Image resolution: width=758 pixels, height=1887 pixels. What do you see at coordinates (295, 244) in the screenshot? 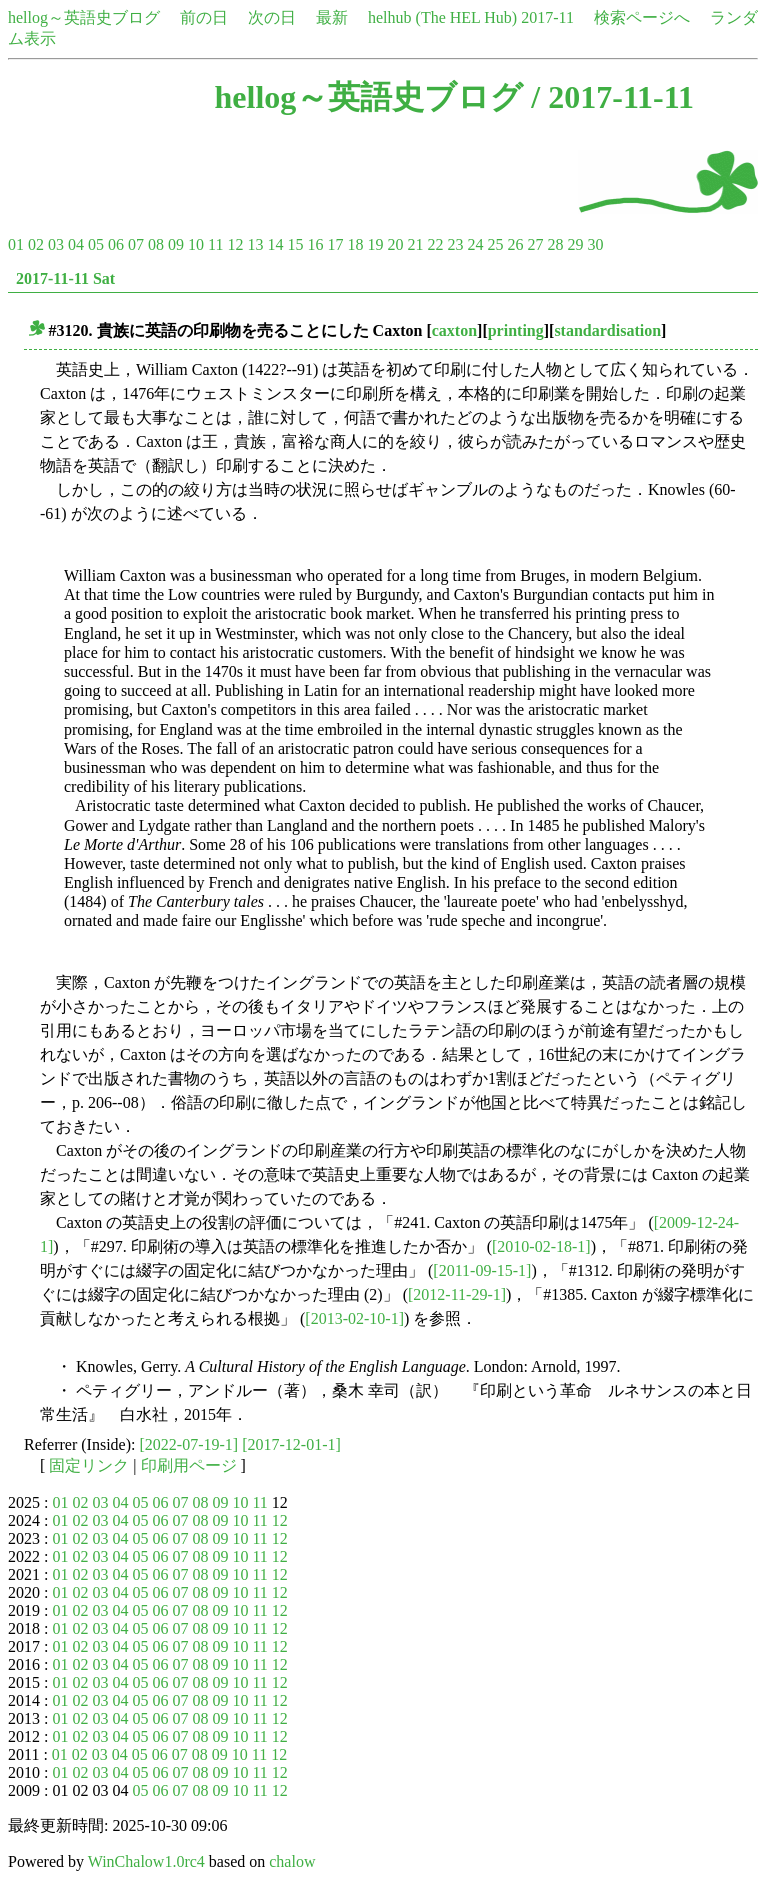
I see `15` at bounding box center [295, 244].